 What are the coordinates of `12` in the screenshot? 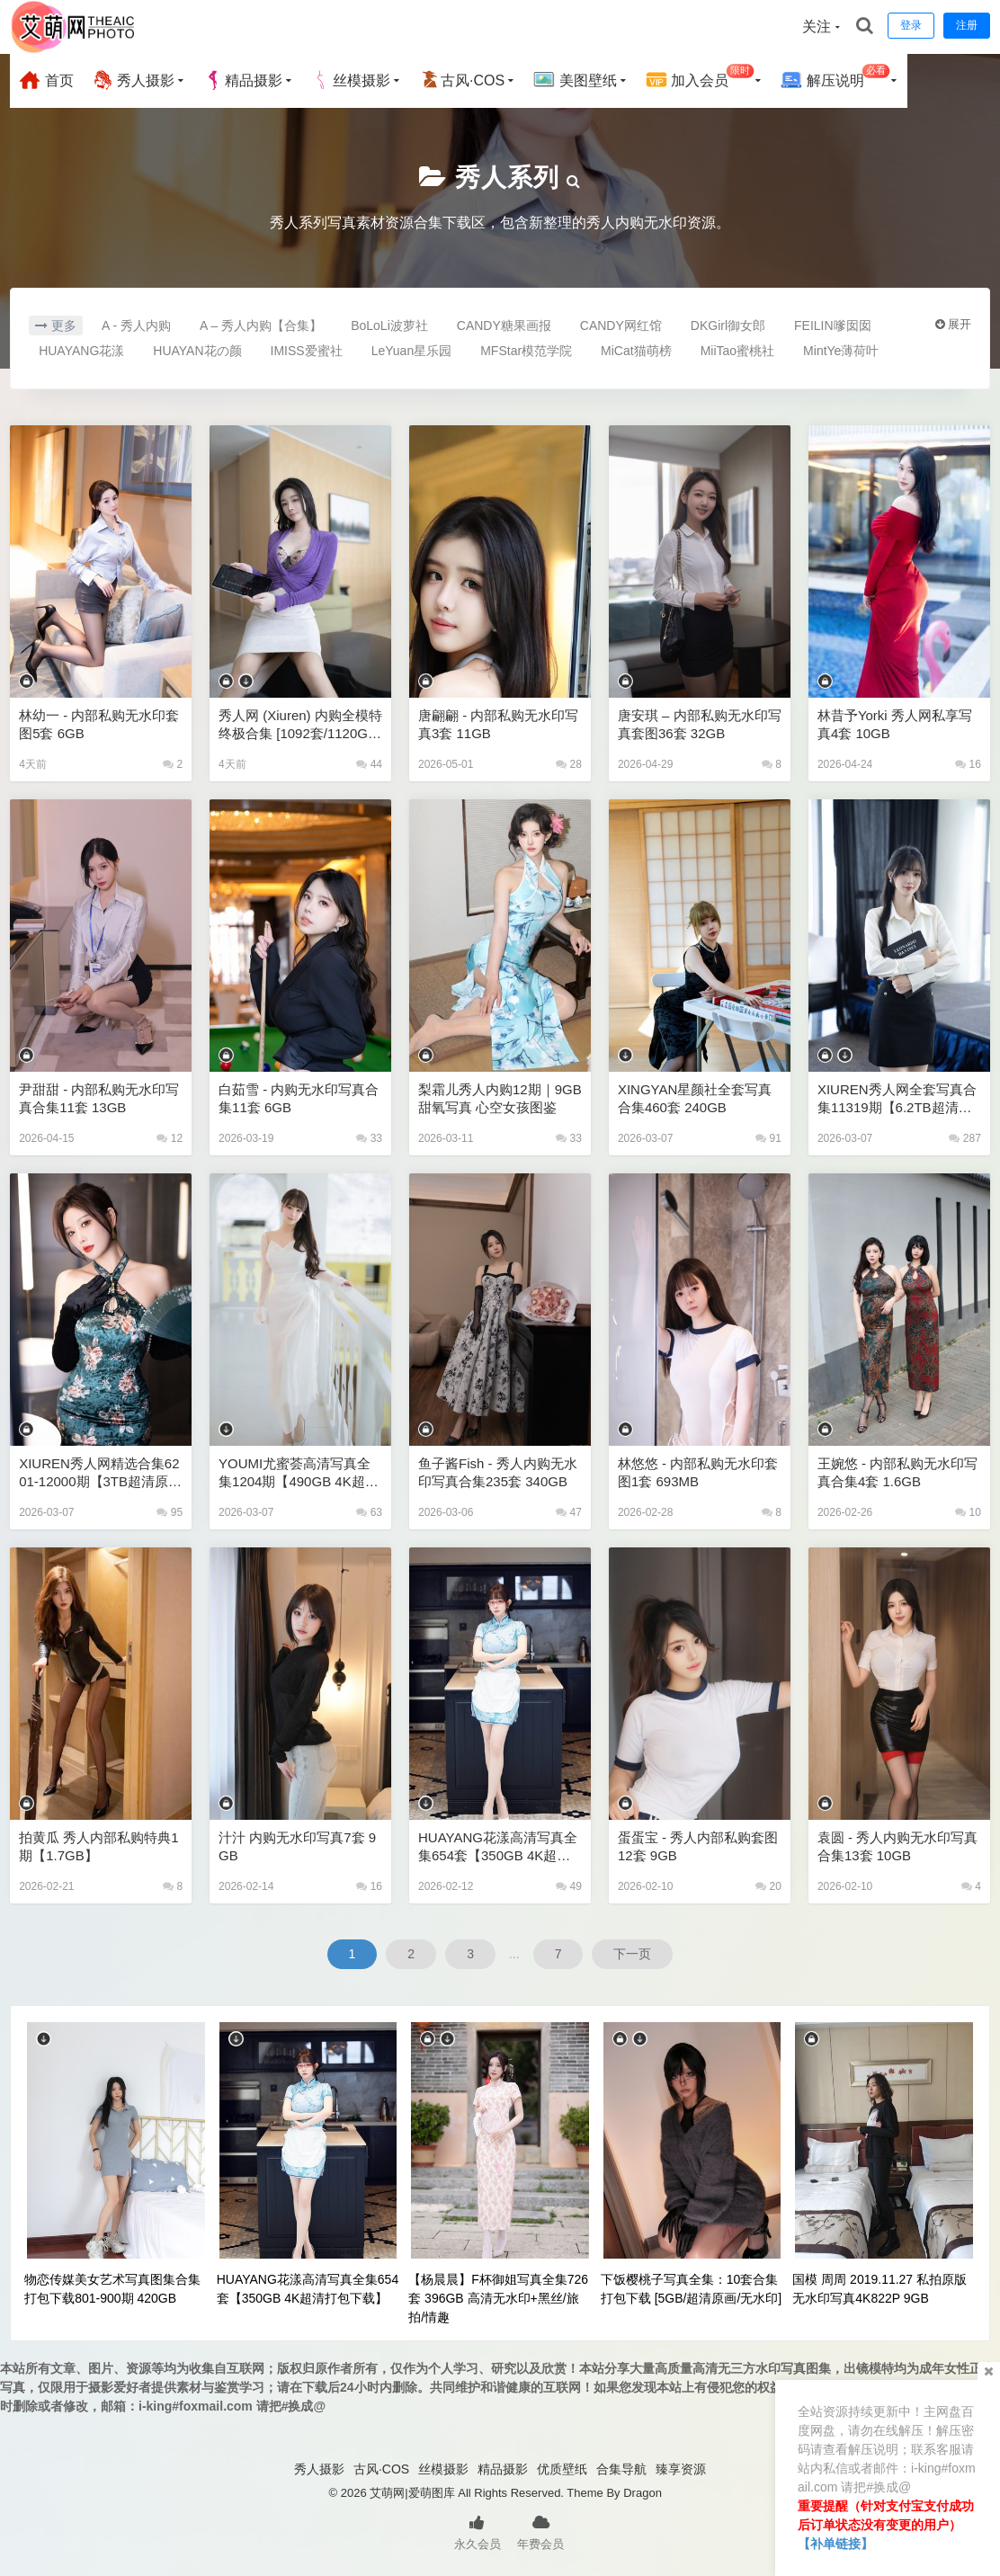 It's located at (169, 1138).